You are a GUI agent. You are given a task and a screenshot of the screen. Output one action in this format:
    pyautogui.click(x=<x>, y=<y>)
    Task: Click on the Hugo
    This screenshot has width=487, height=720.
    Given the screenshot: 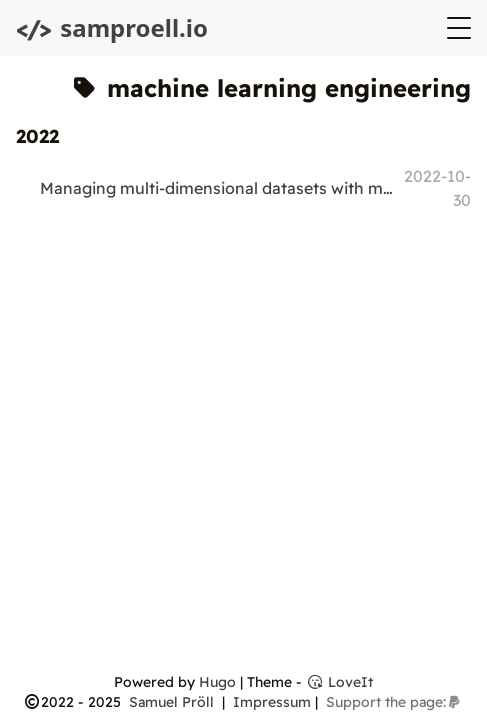 What is the action you would take?
    pyautogui.click(x=217, y=682)
    